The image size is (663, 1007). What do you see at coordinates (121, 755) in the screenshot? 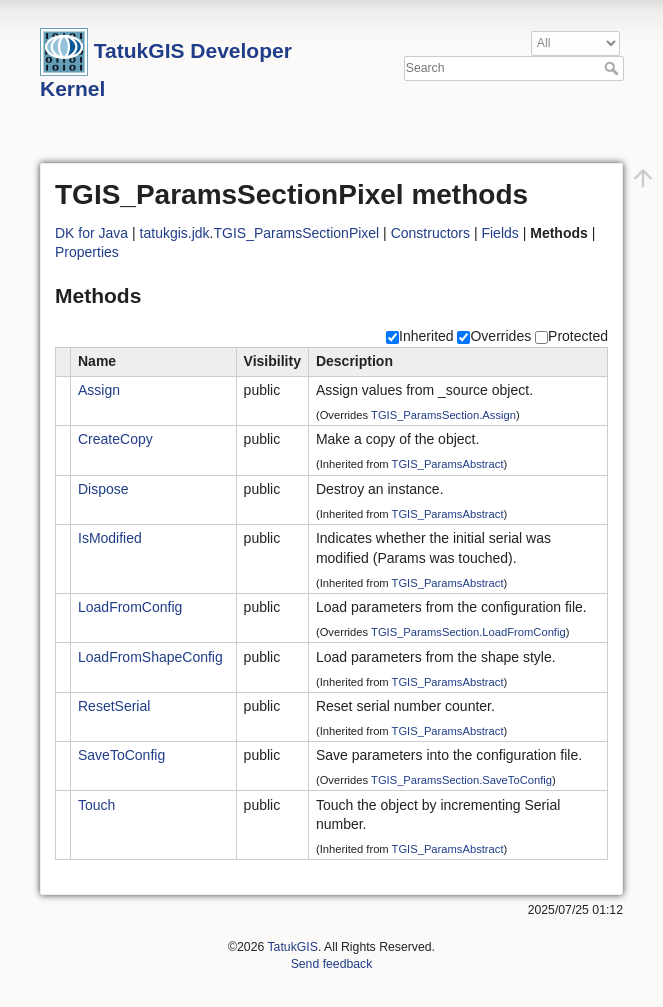
I see `SaveToConfig` at bounding box center [121, 755].